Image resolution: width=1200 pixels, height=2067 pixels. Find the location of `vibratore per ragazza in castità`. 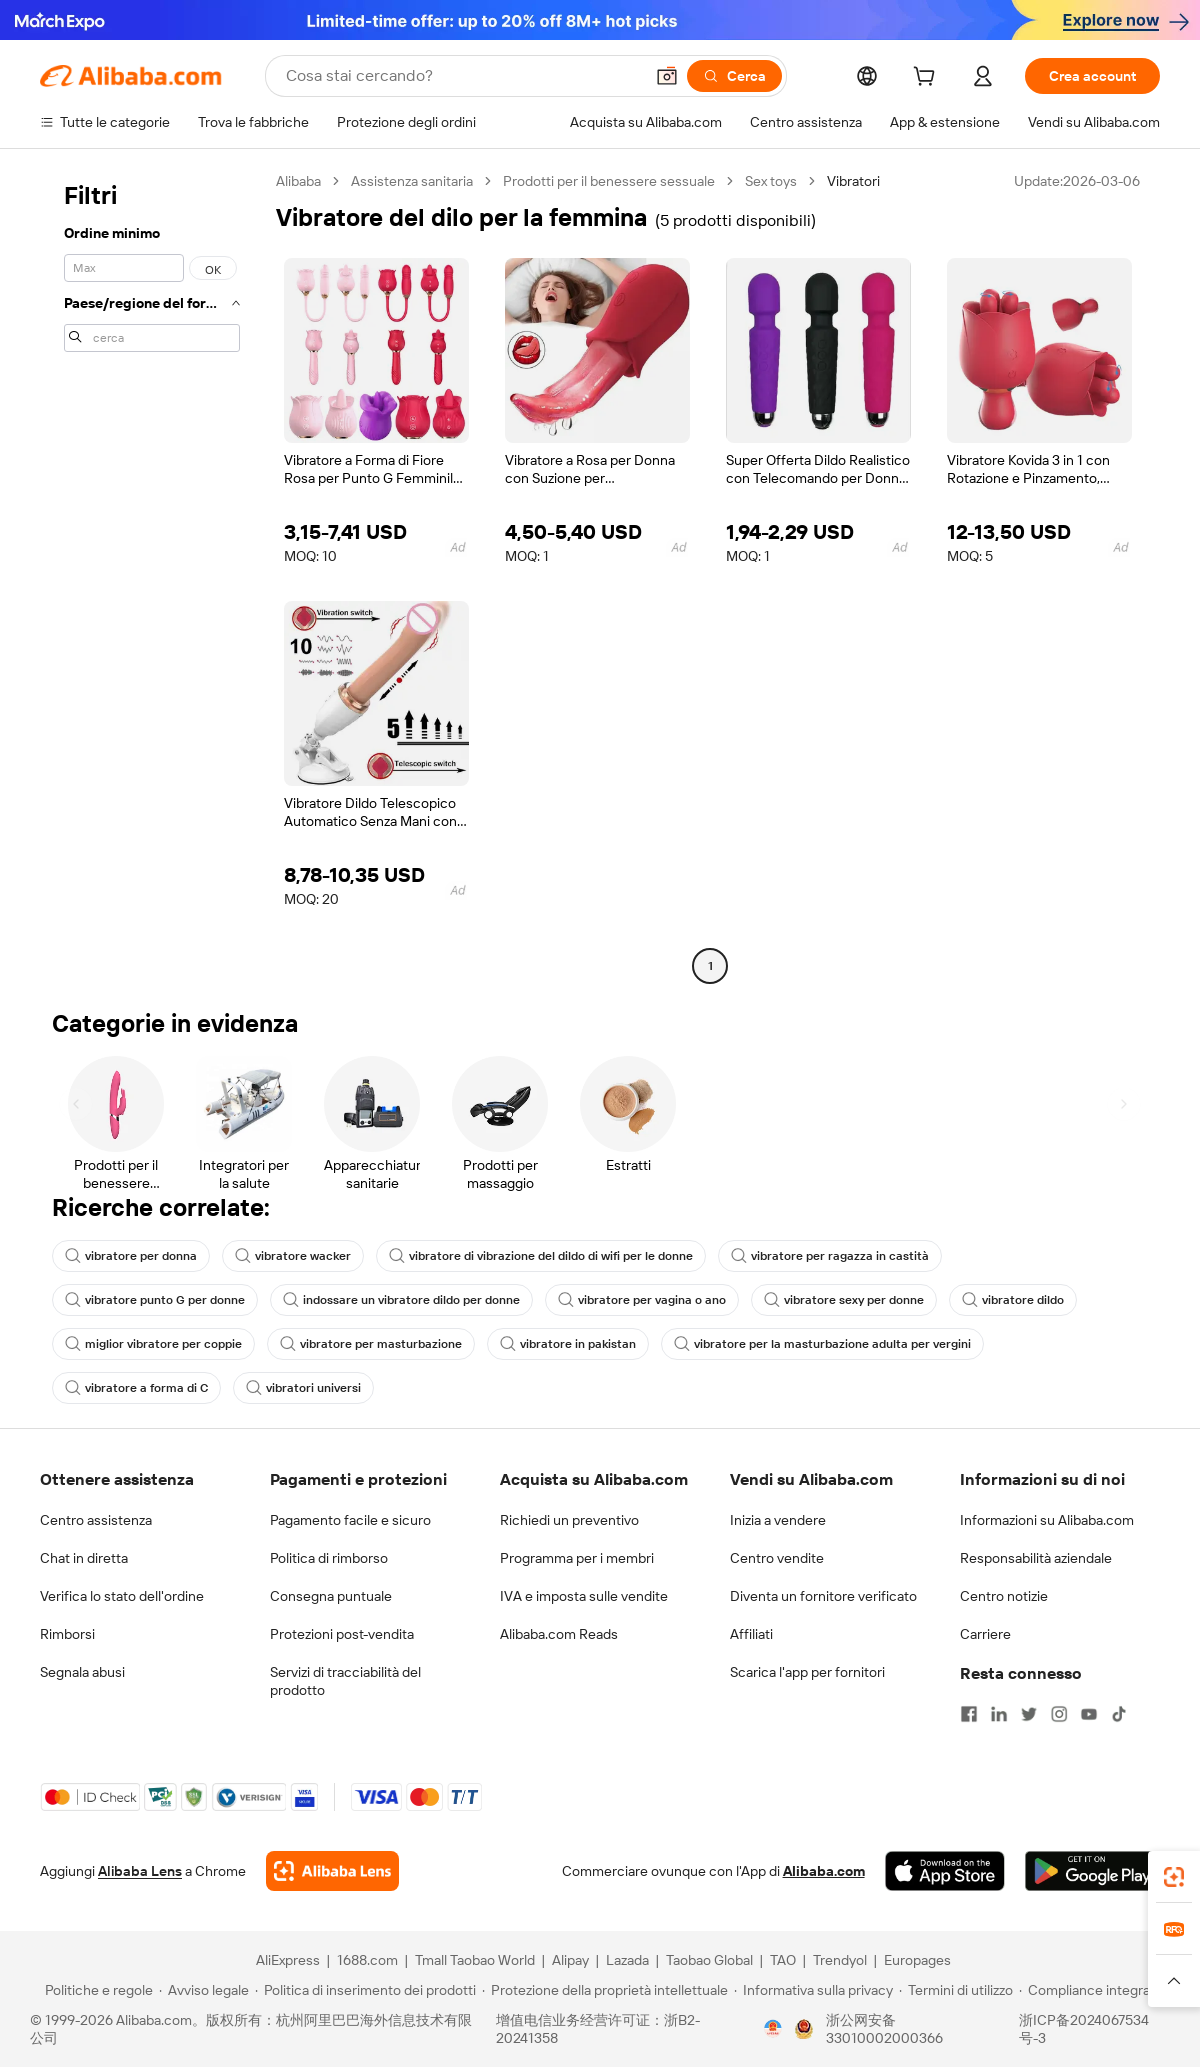

vibratore per ragazza in castità is located at coordinates (830, 1256).